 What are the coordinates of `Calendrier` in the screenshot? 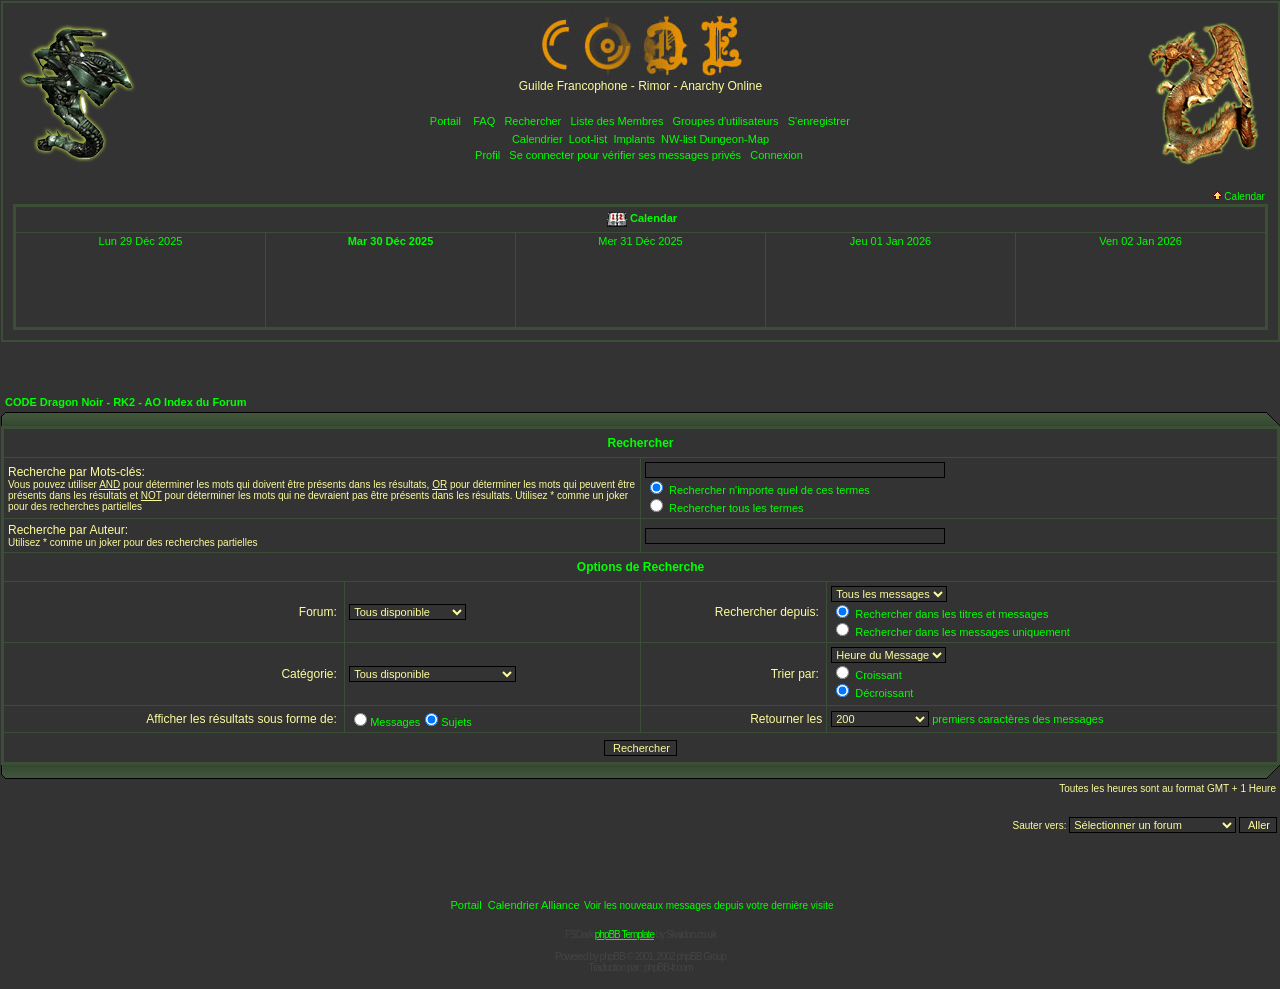 It's located at (537, 139).